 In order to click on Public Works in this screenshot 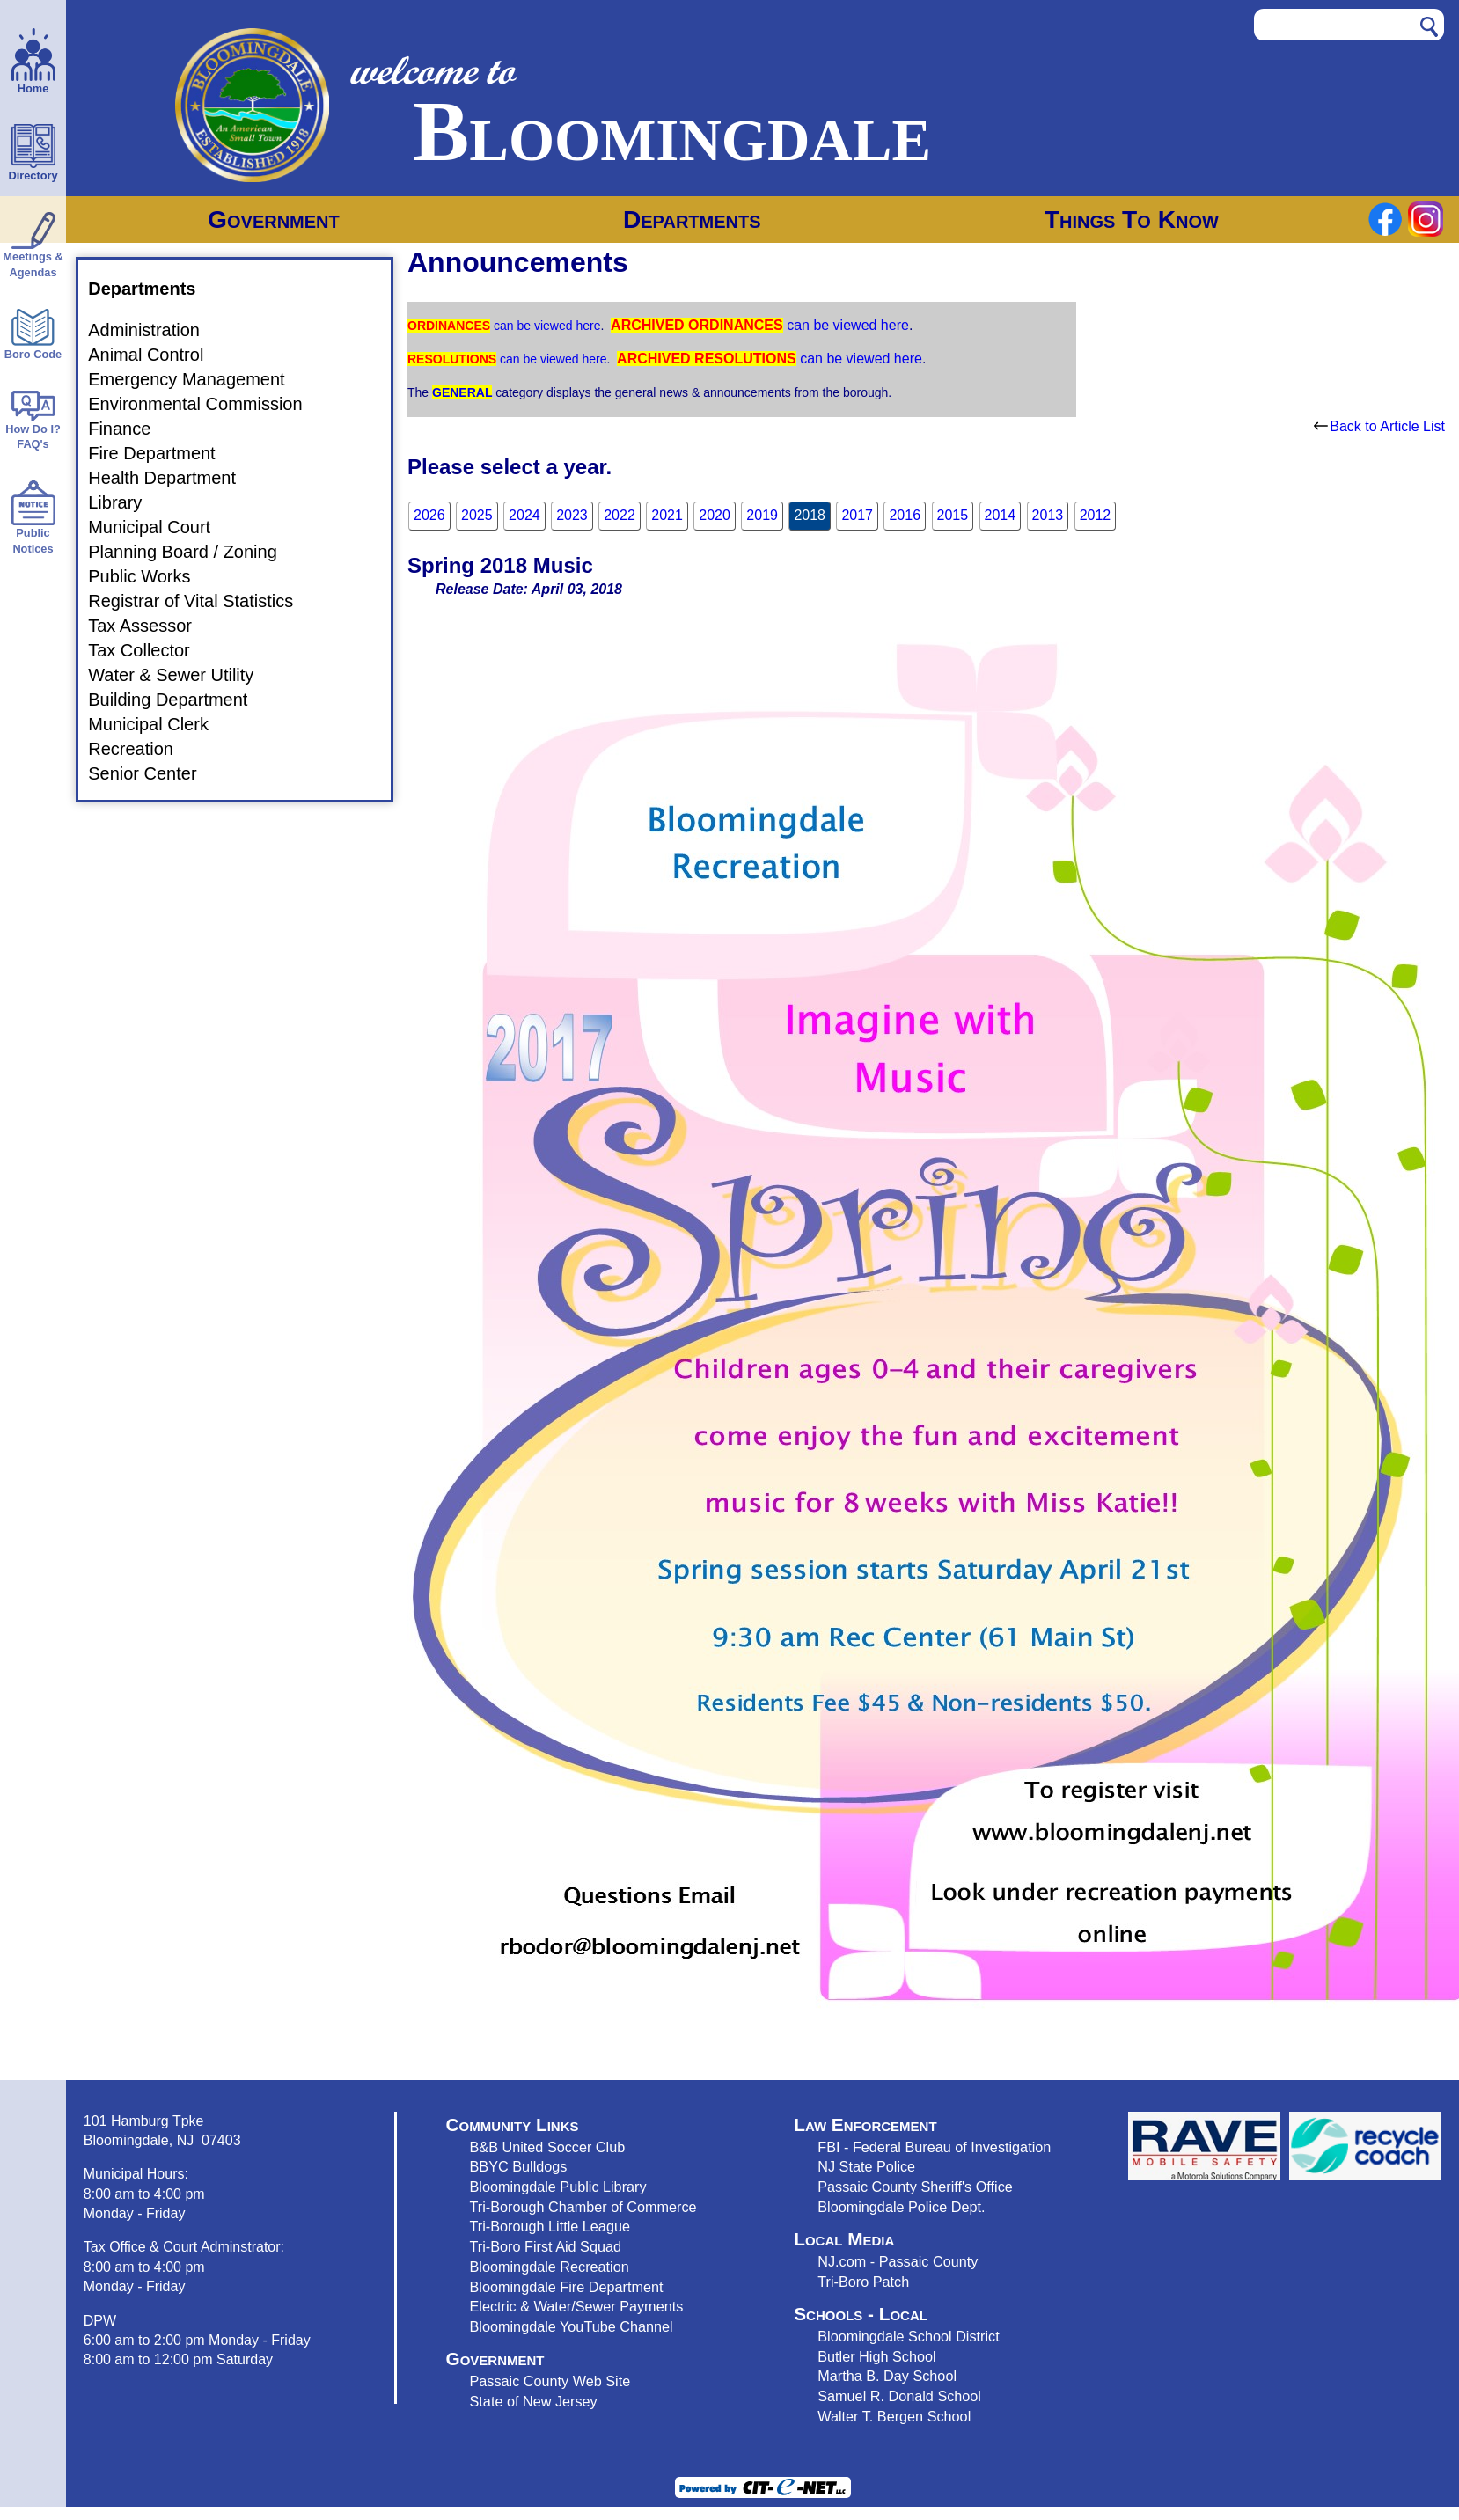, I will do `click(149, 576)`.